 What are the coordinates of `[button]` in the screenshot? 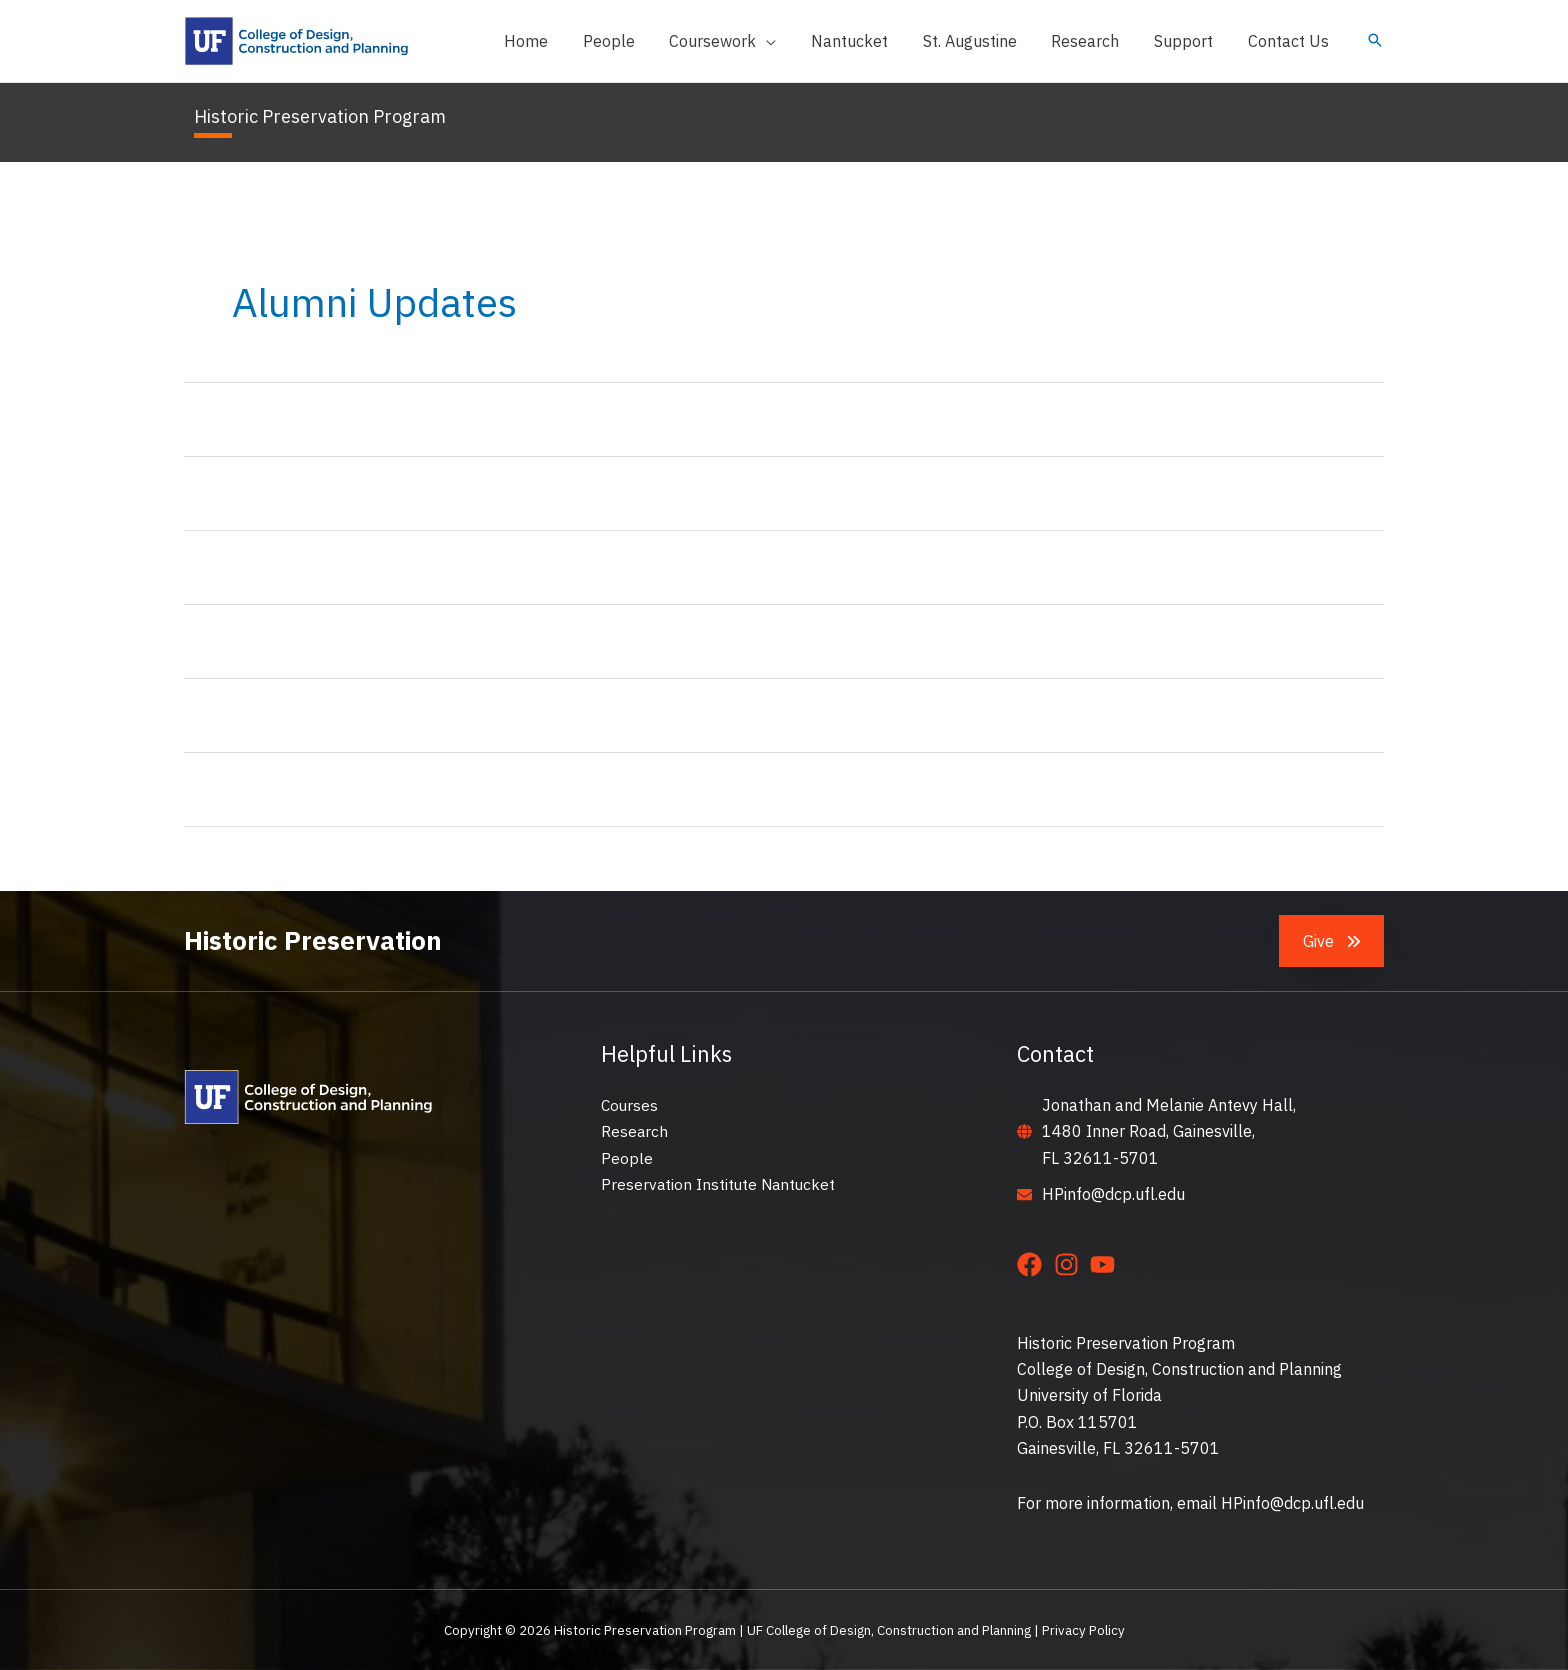 It's located at (737, 41).